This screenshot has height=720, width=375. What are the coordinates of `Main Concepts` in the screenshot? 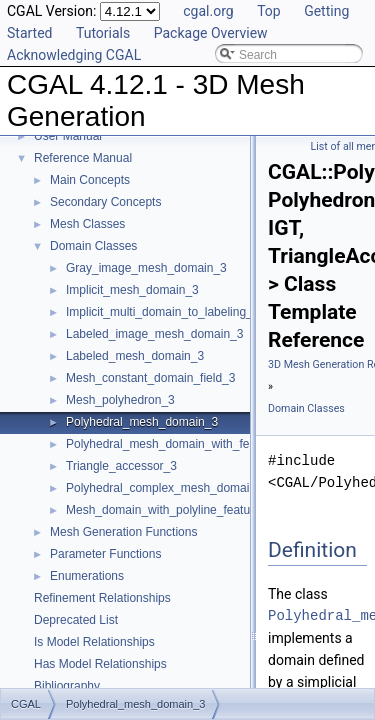 It's located at (90, 180).